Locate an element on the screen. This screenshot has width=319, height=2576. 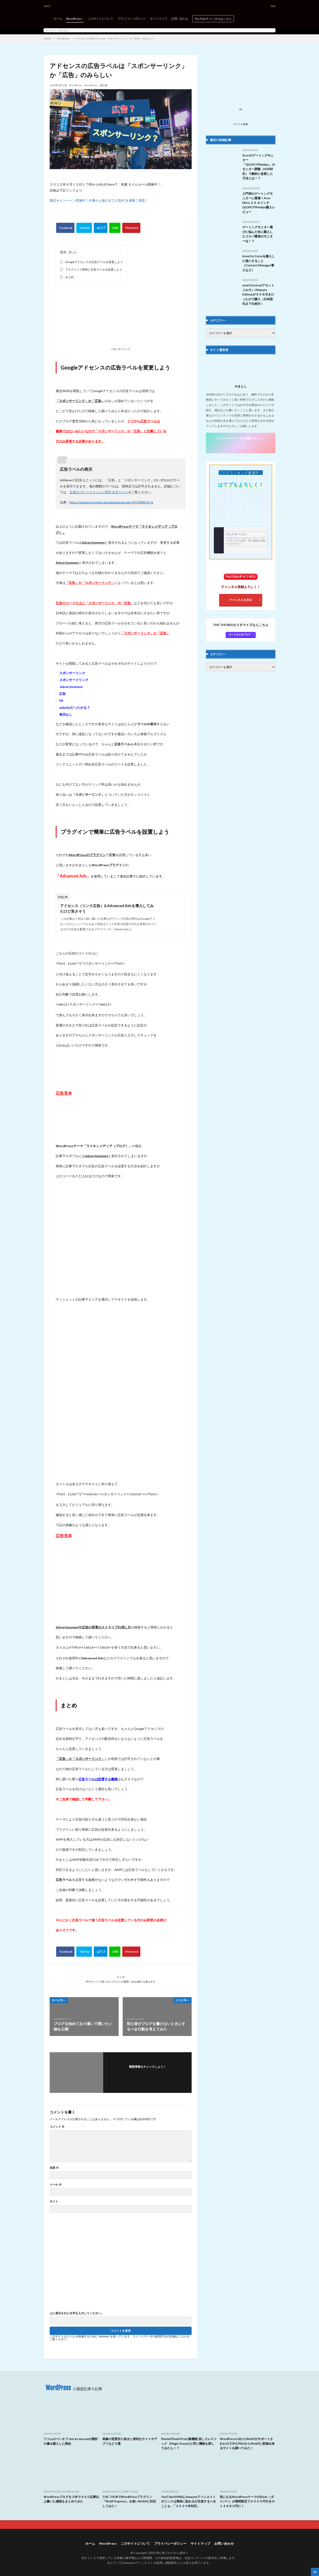
限定キャンペーン実施中！仕事から遊びまで人気PCを多数ご用意！ is located at coordinates (99, 200).